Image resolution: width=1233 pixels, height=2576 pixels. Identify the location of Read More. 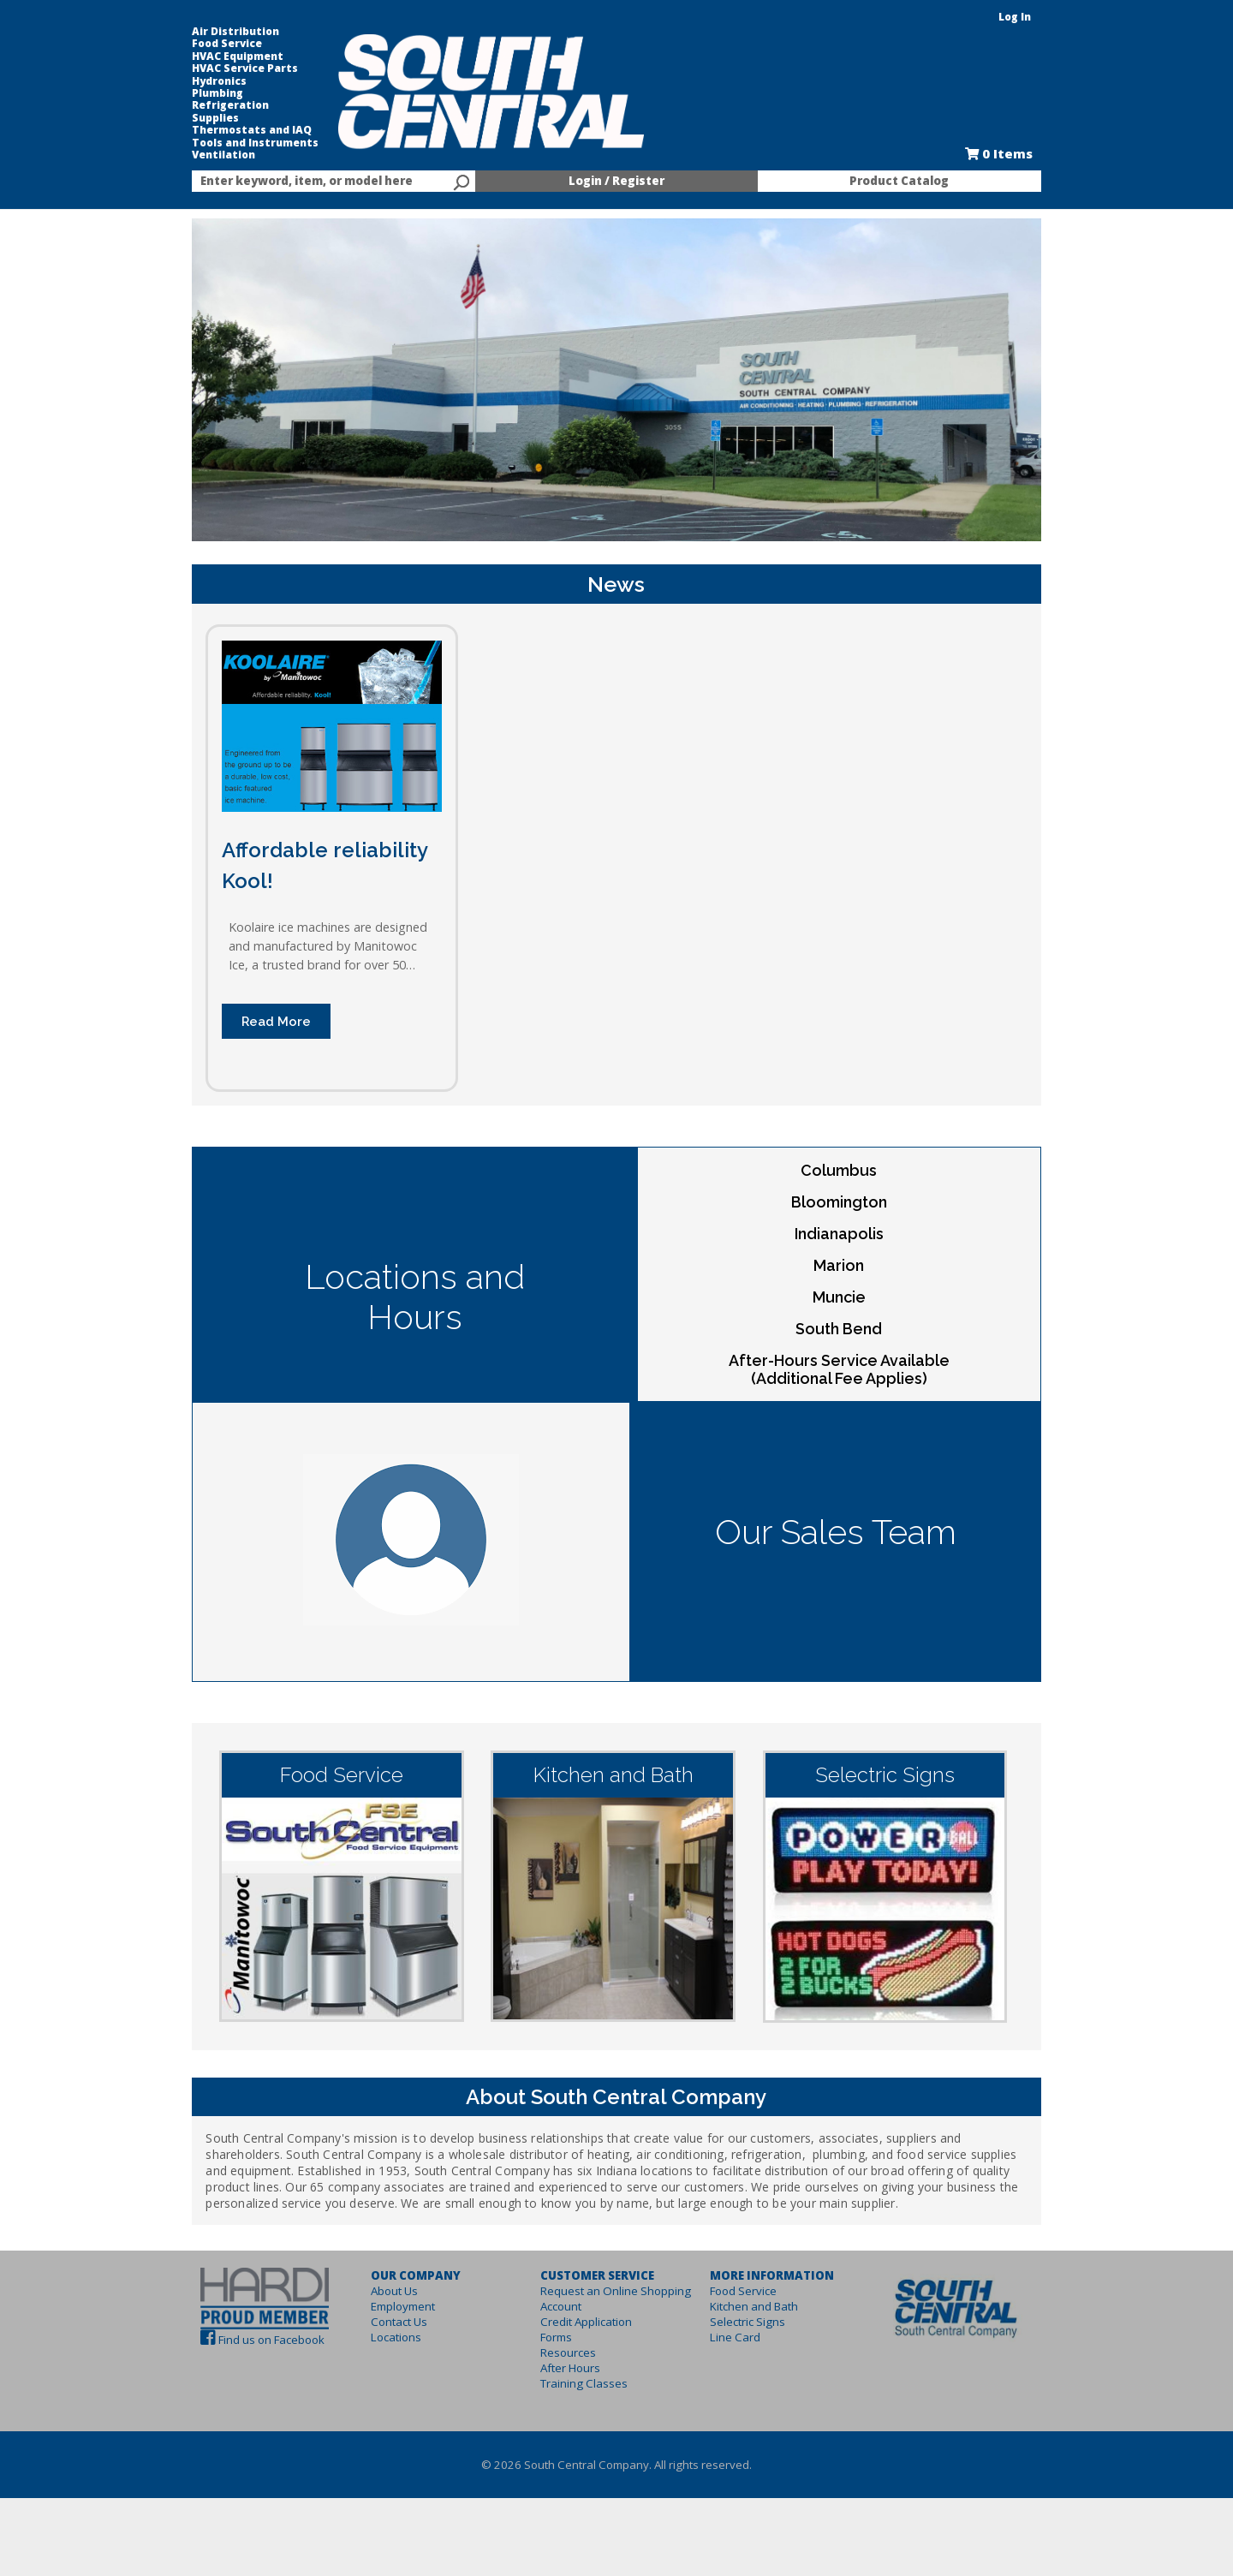
(238, 1069).